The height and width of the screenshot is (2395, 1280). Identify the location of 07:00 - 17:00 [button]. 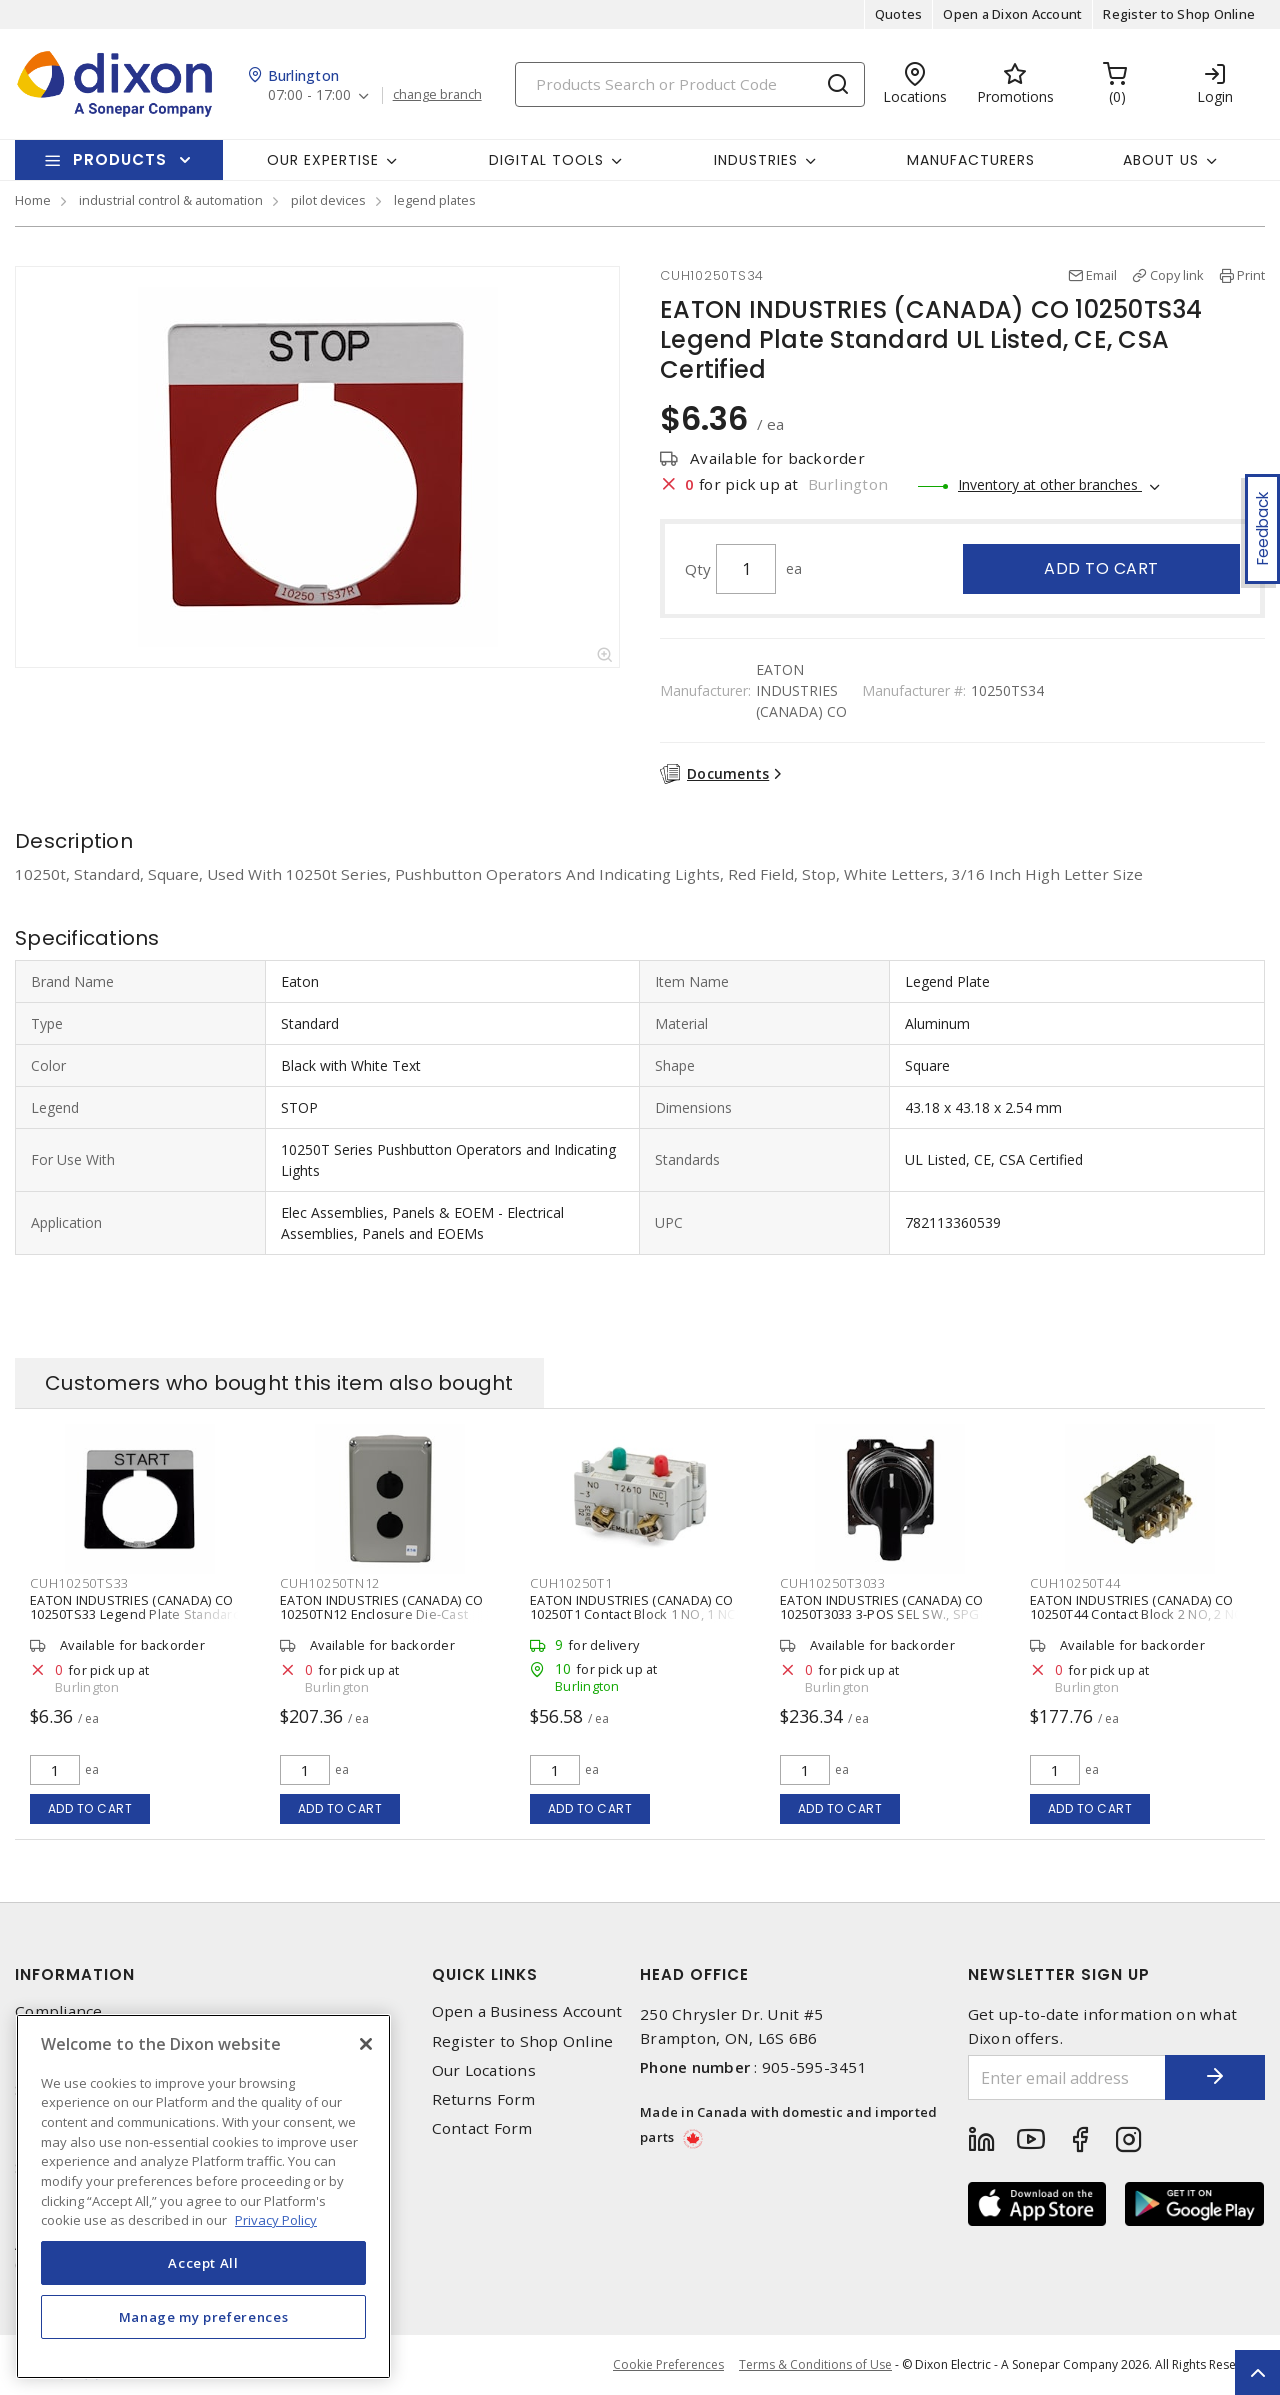
(309, 95).